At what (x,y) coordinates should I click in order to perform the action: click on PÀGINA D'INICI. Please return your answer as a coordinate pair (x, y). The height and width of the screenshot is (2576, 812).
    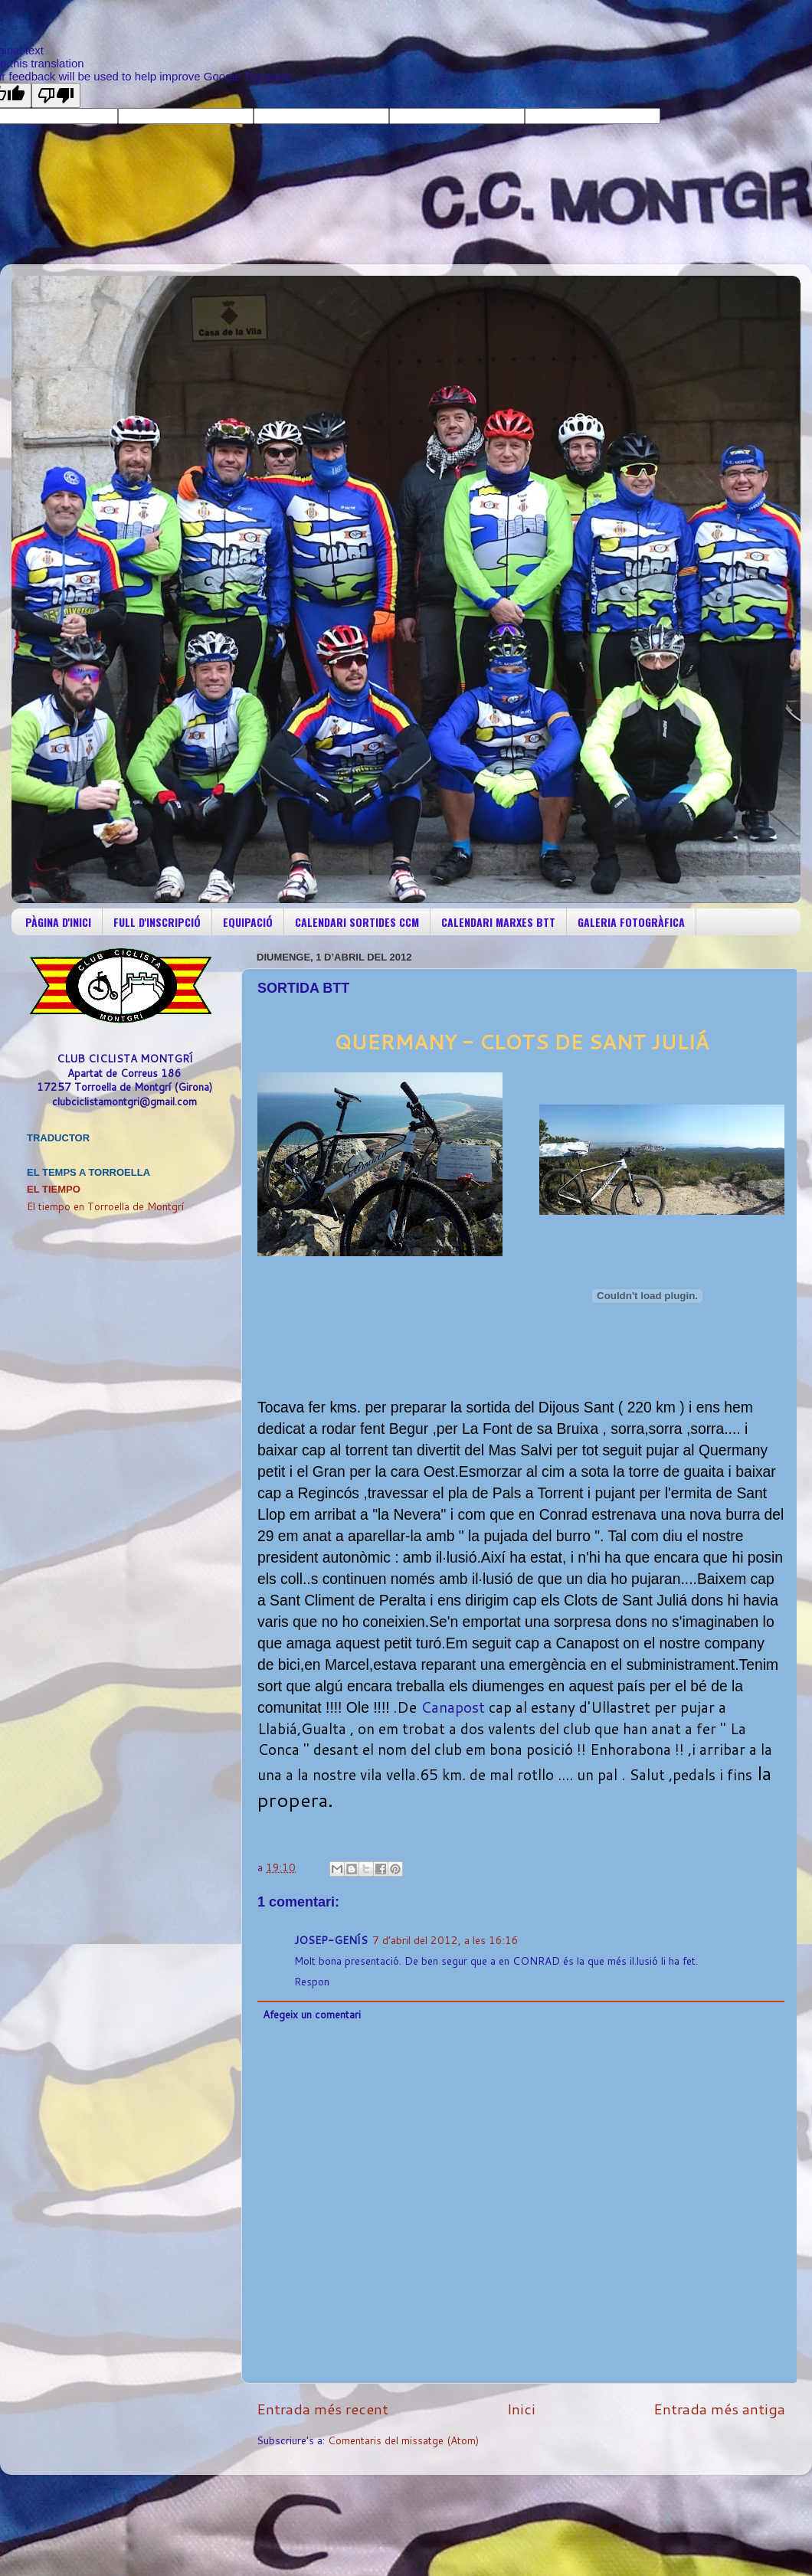
    Looking at the image, I should click on (58, 922).